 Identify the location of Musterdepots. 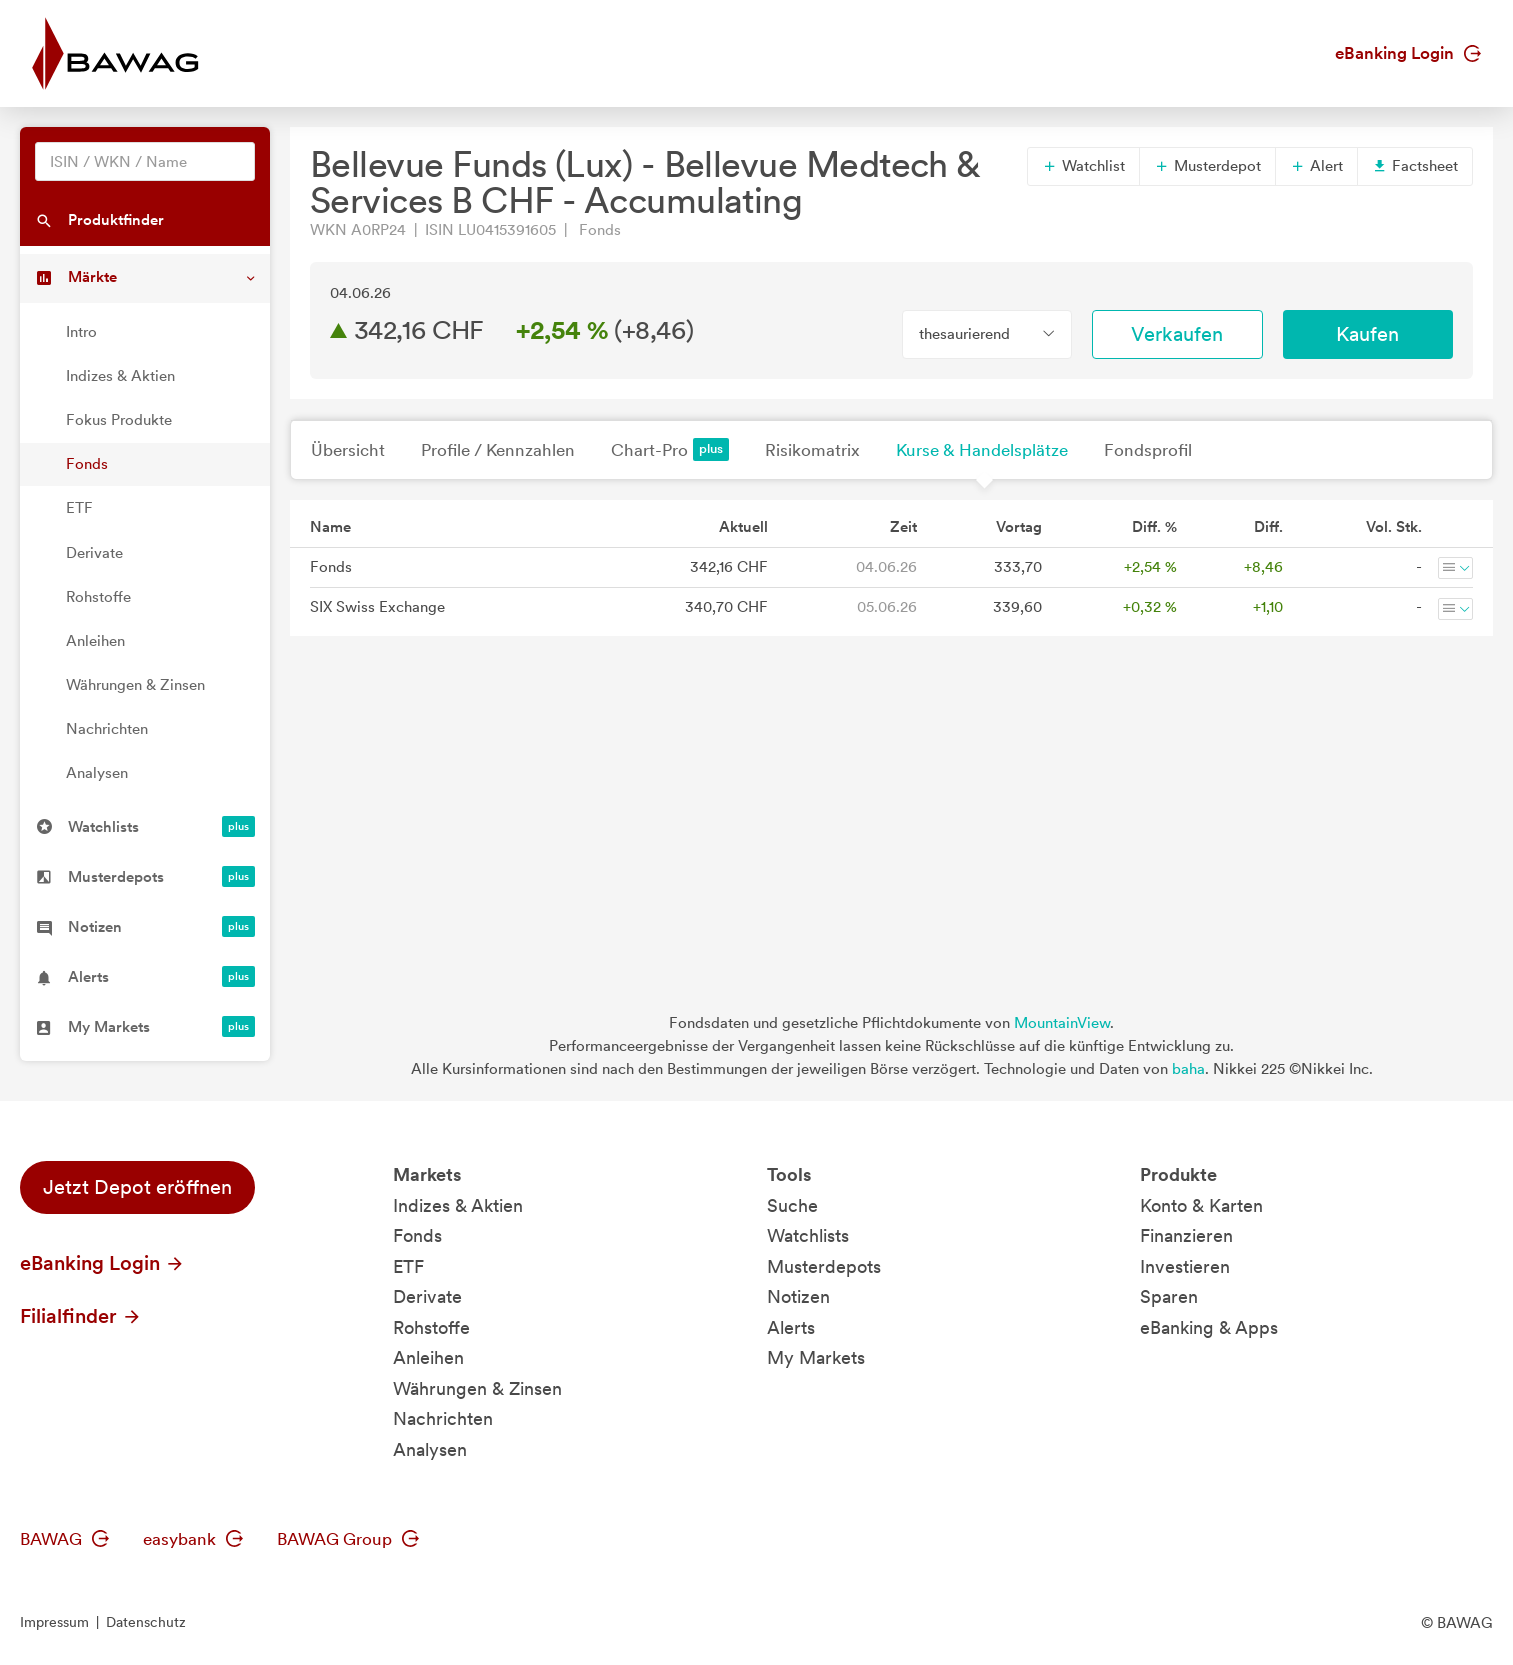
(824, 1266).